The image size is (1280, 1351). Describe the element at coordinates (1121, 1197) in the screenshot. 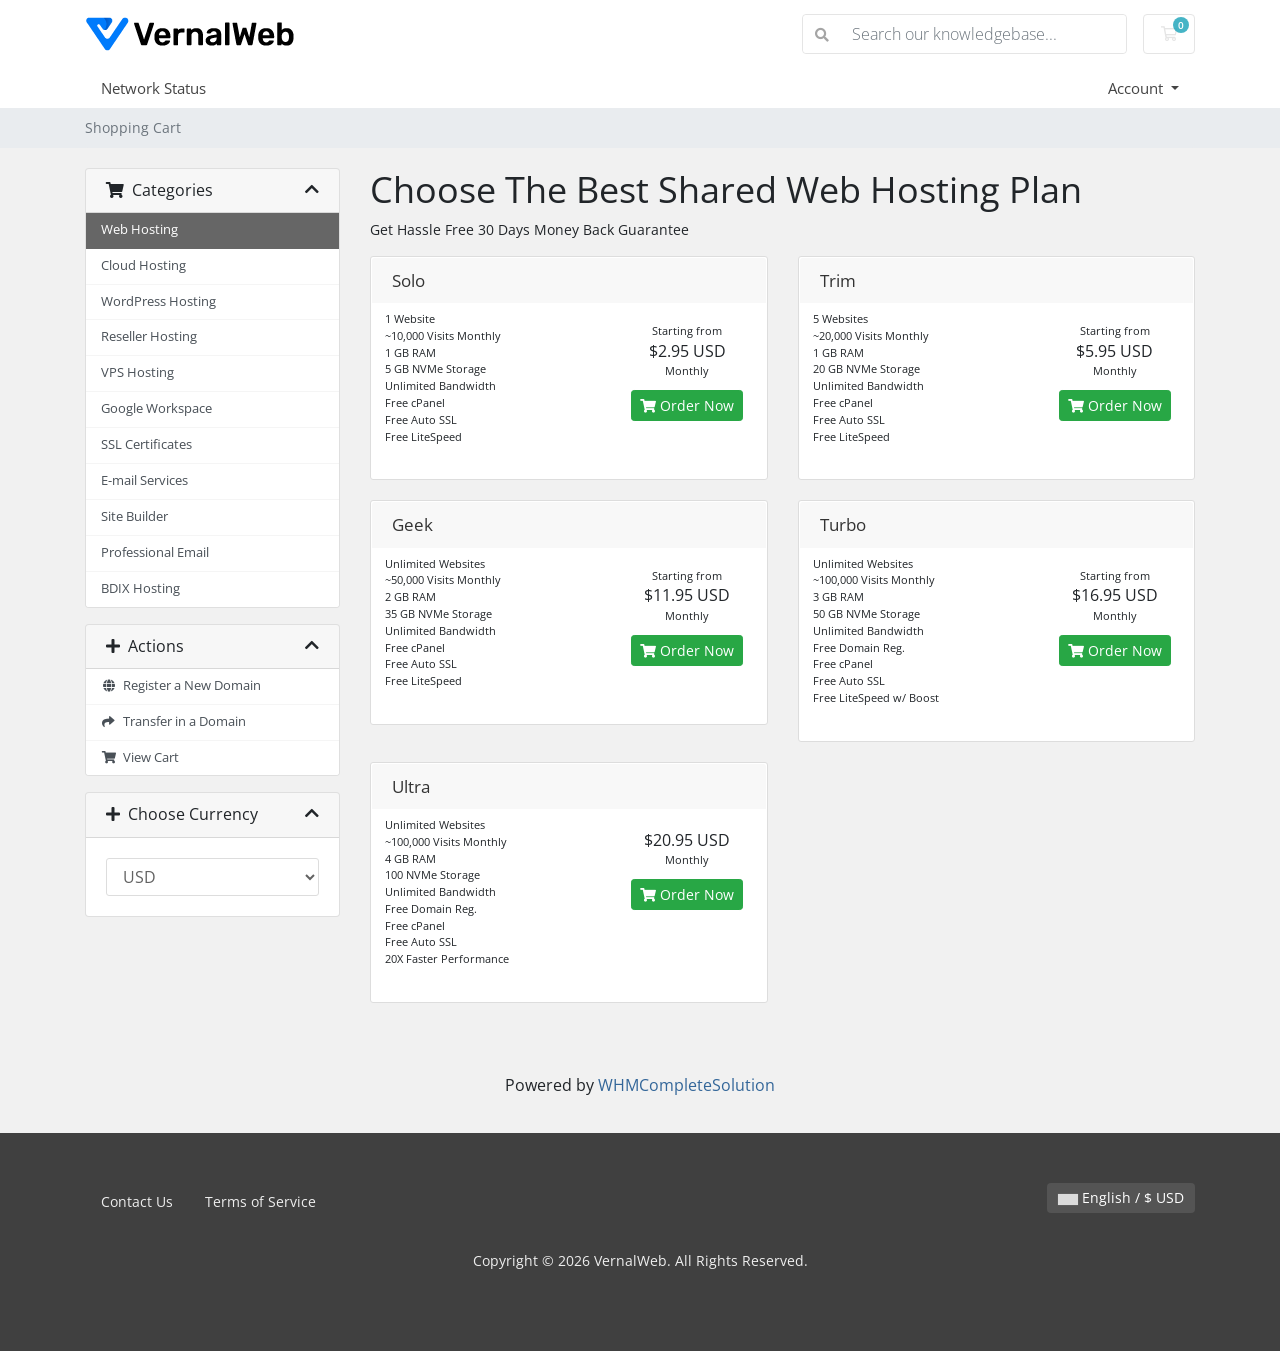

I see `English / $ USD` at that location.